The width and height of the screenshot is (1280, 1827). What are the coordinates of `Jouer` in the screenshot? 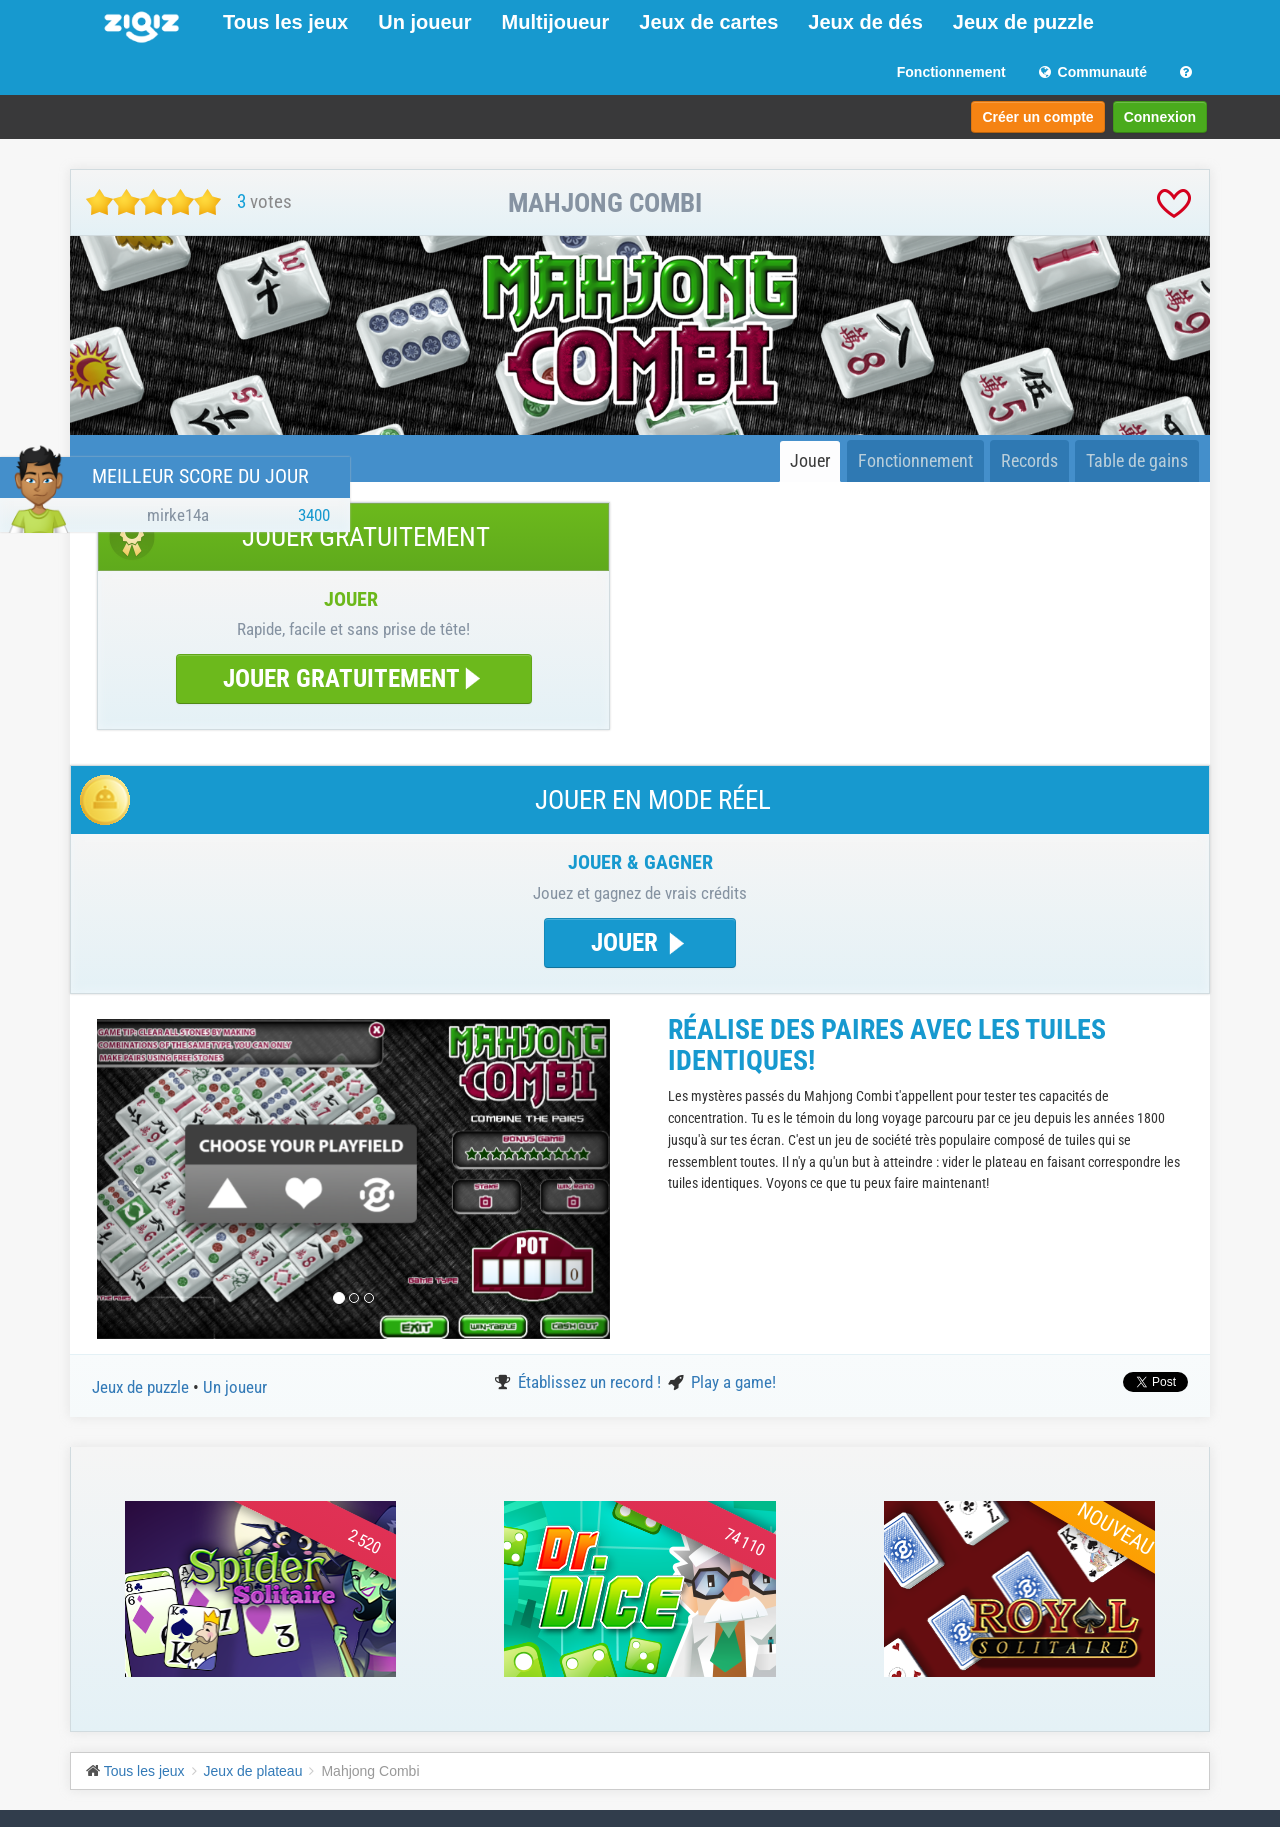 It's located at (810, 460).